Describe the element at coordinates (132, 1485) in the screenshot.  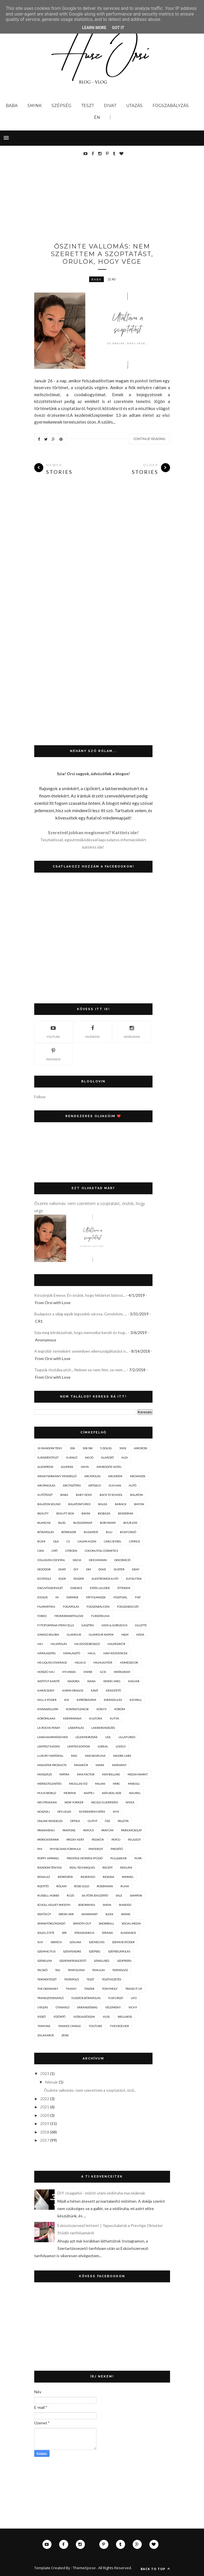
I see `autó` at that location.